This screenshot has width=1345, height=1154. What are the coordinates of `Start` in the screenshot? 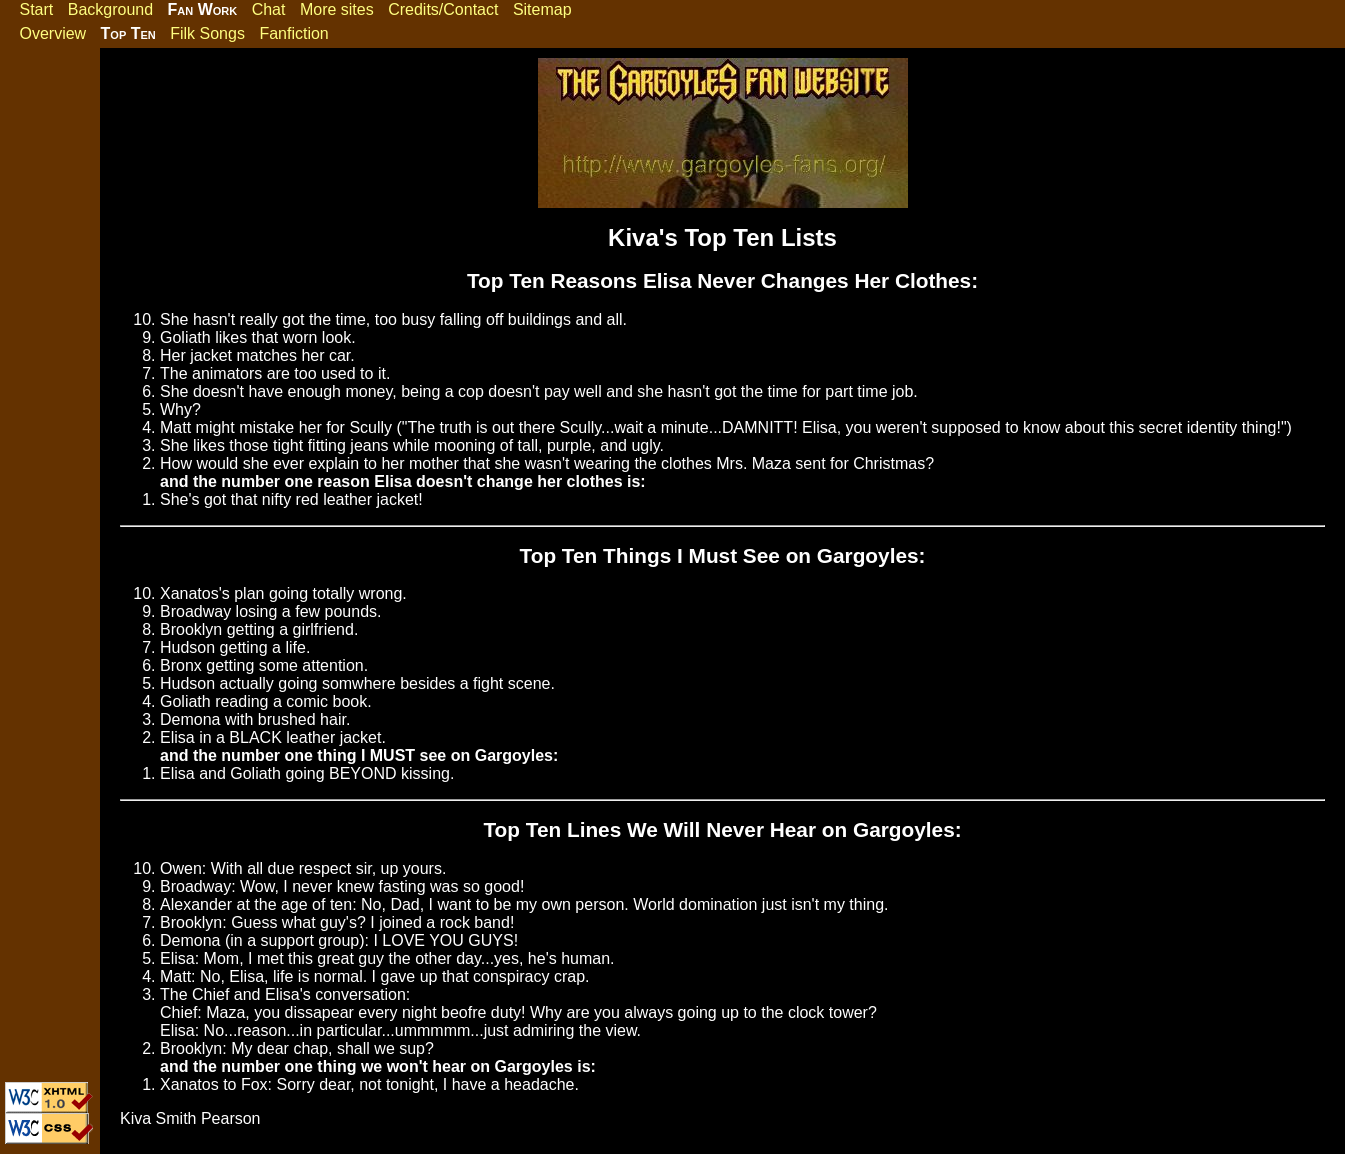 It's located at (36, 9).